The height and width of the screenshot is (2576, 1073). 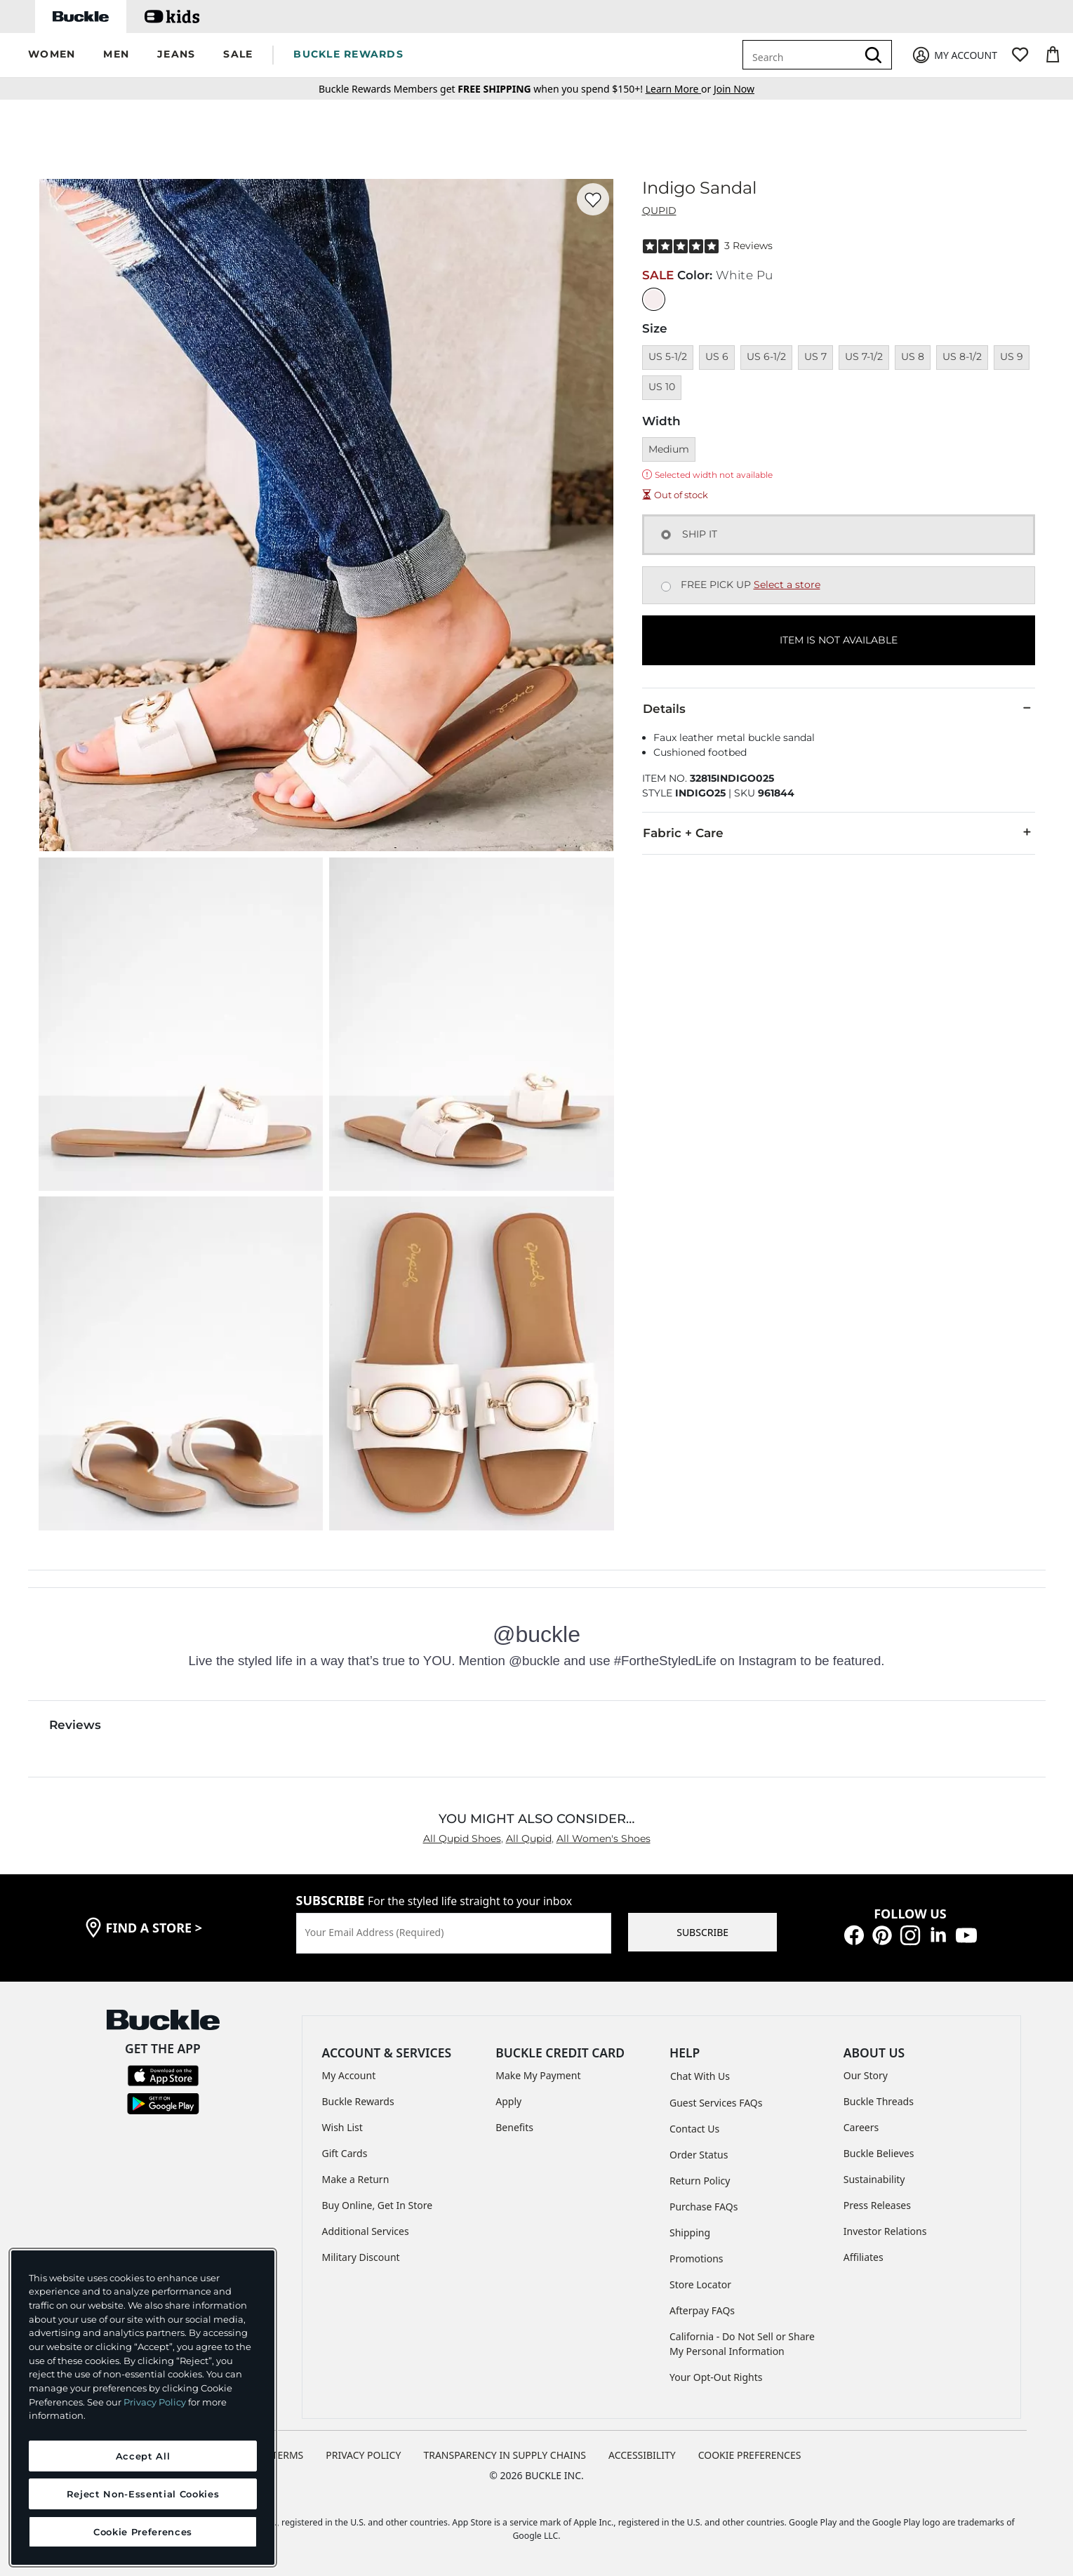 What do you see at coordinates (700, 2284) in the screenshot?
I see `Store Locator` at bounding box center [700, 2284].